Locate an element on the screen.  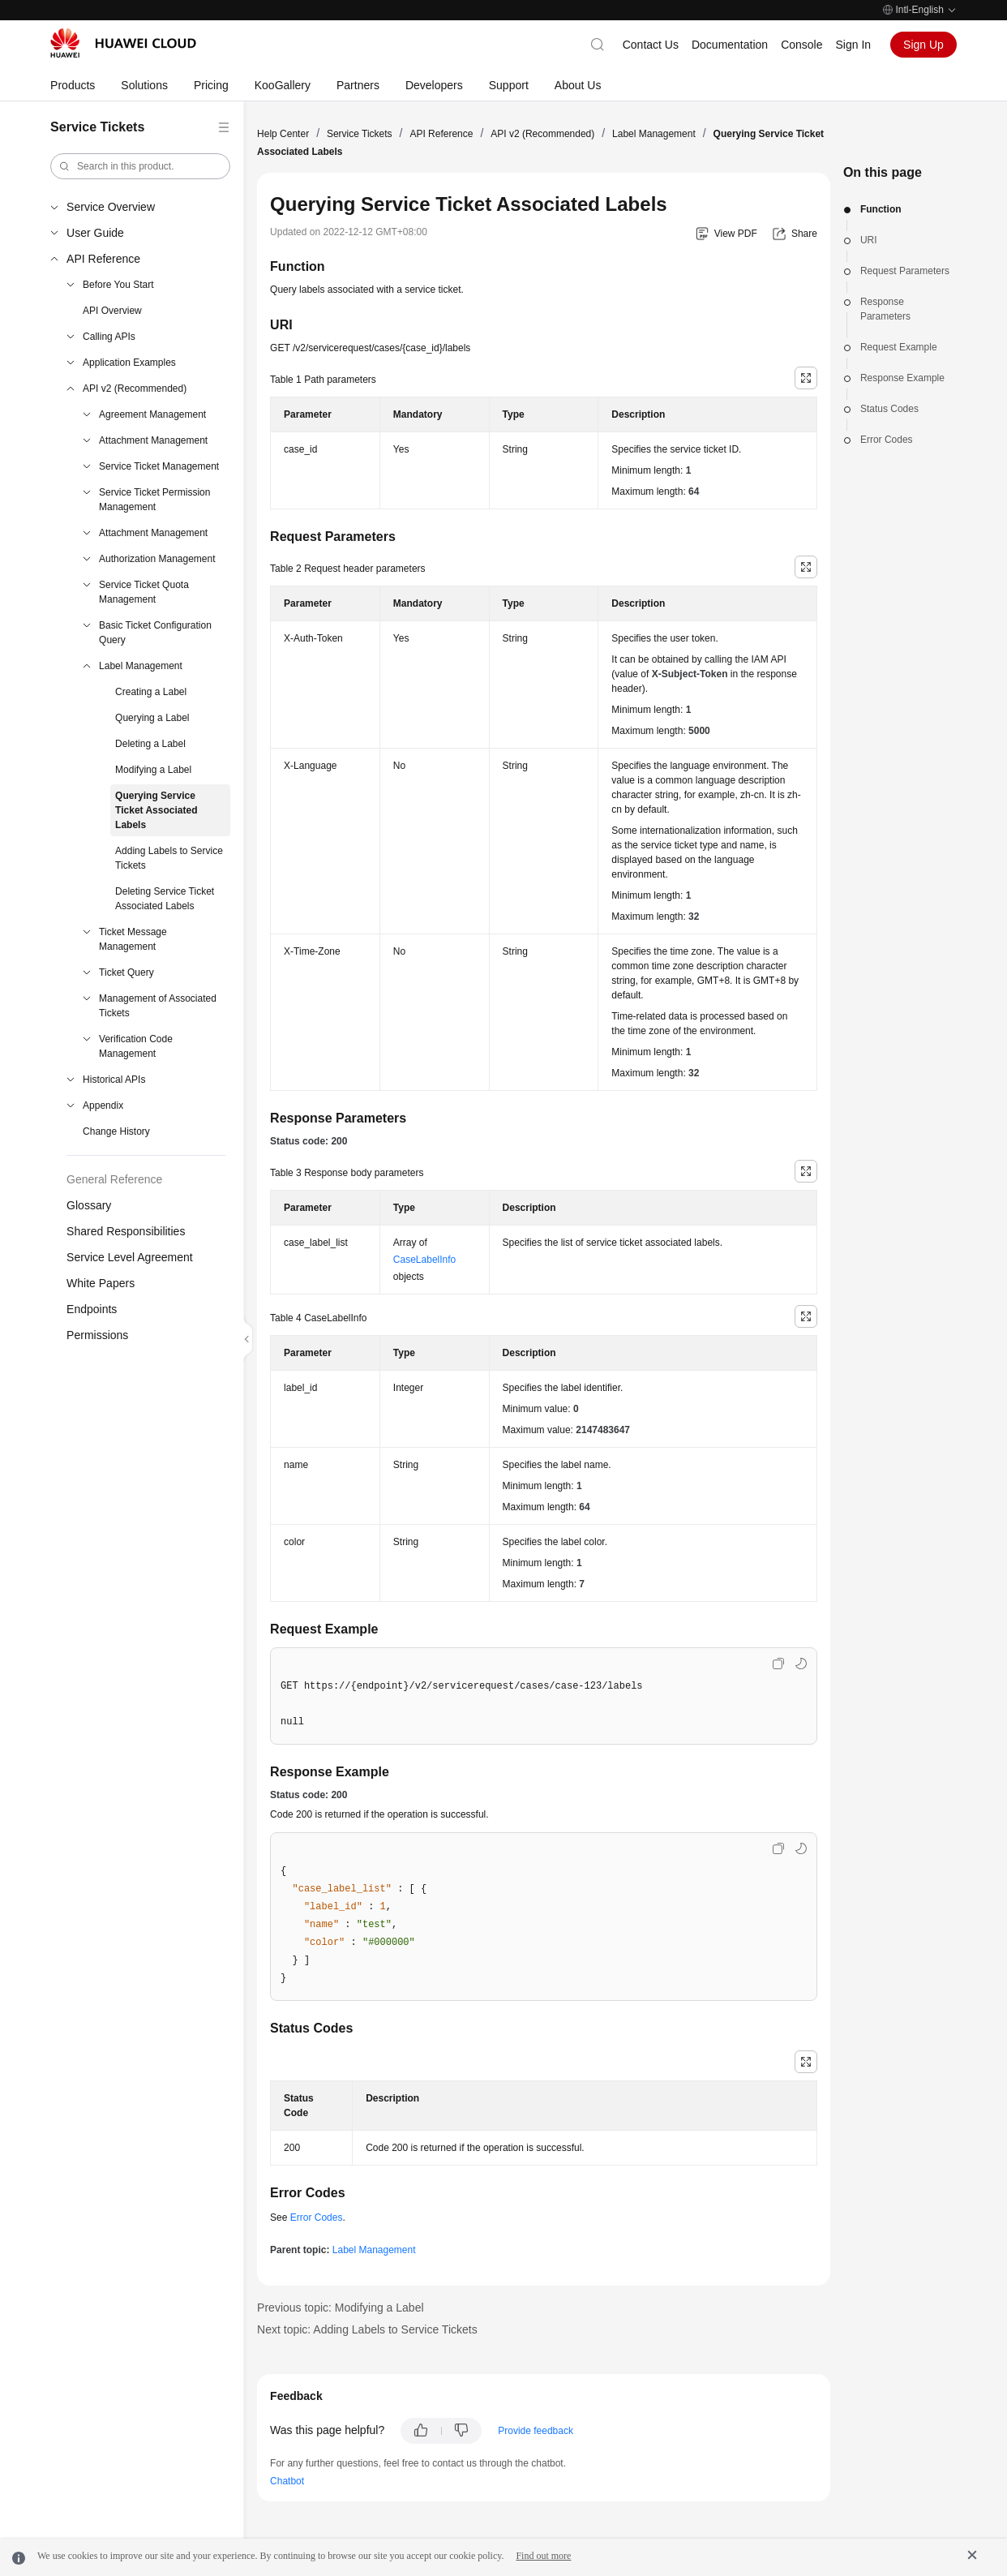
Sign Up is located at coordinates (923, 44).